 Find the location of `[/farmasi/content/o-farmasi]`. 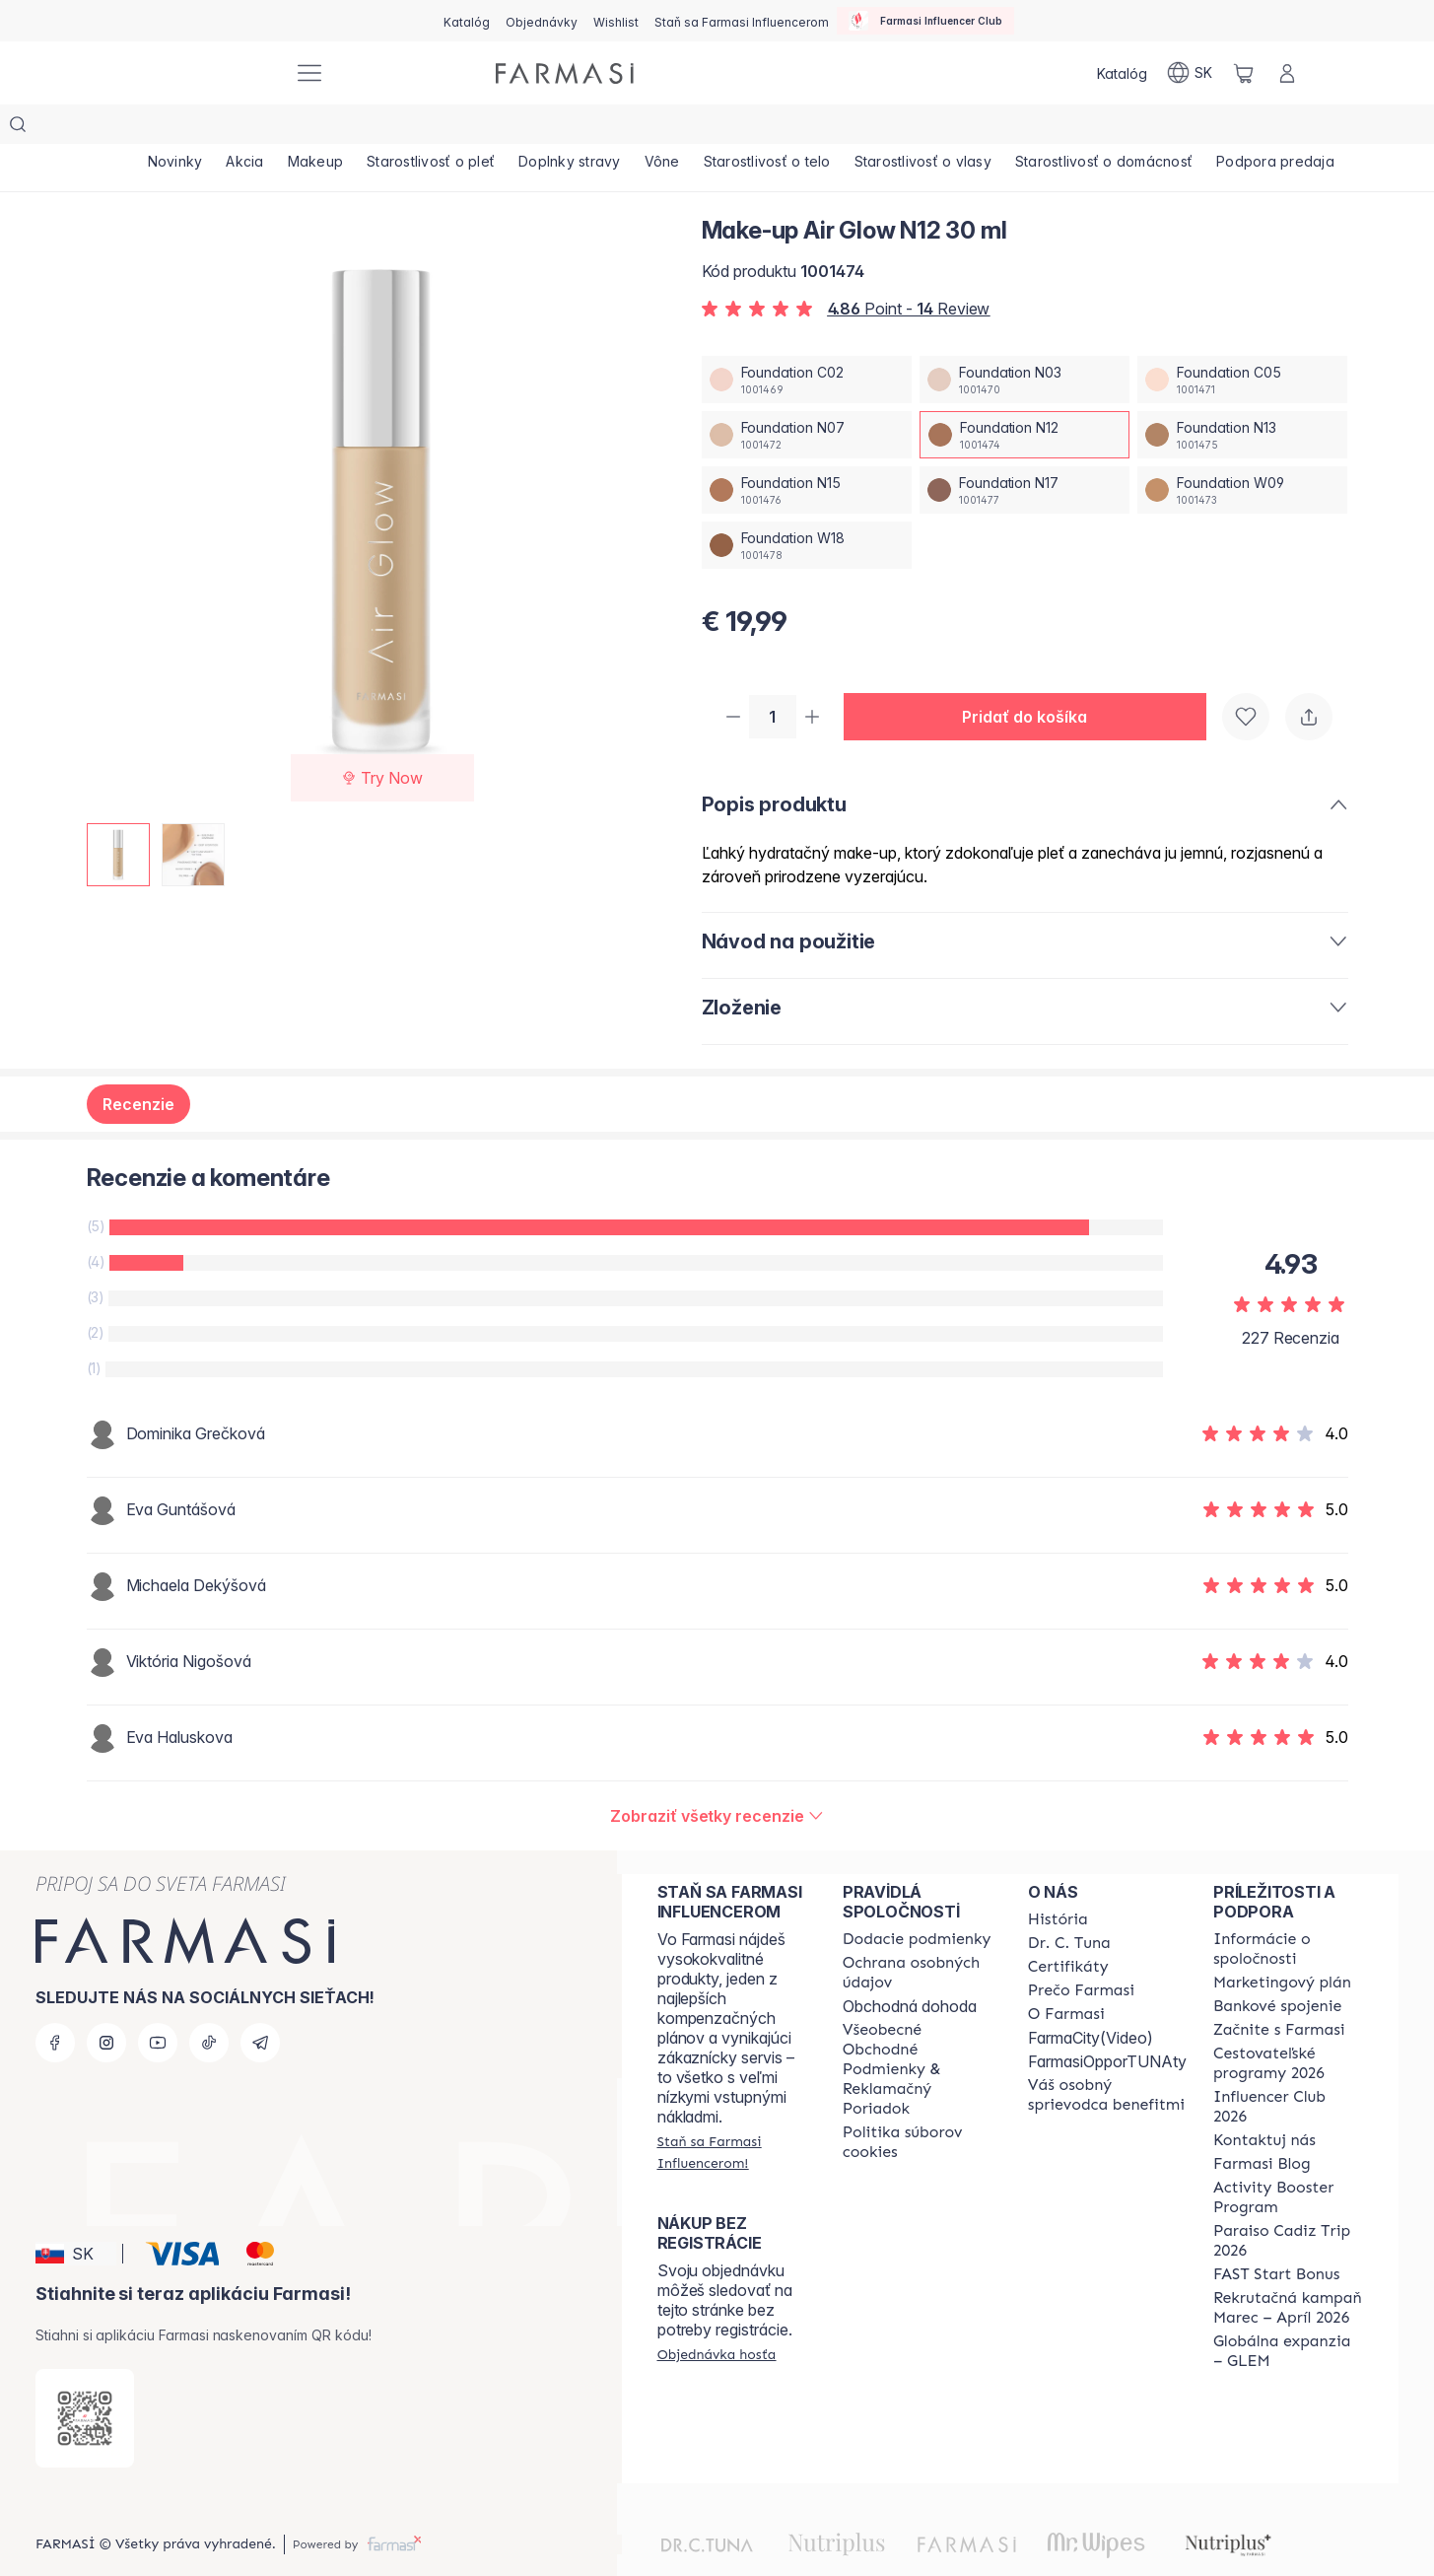

[/farmasi/content/o-farmasi] is located at coordinates (1066, 1976).